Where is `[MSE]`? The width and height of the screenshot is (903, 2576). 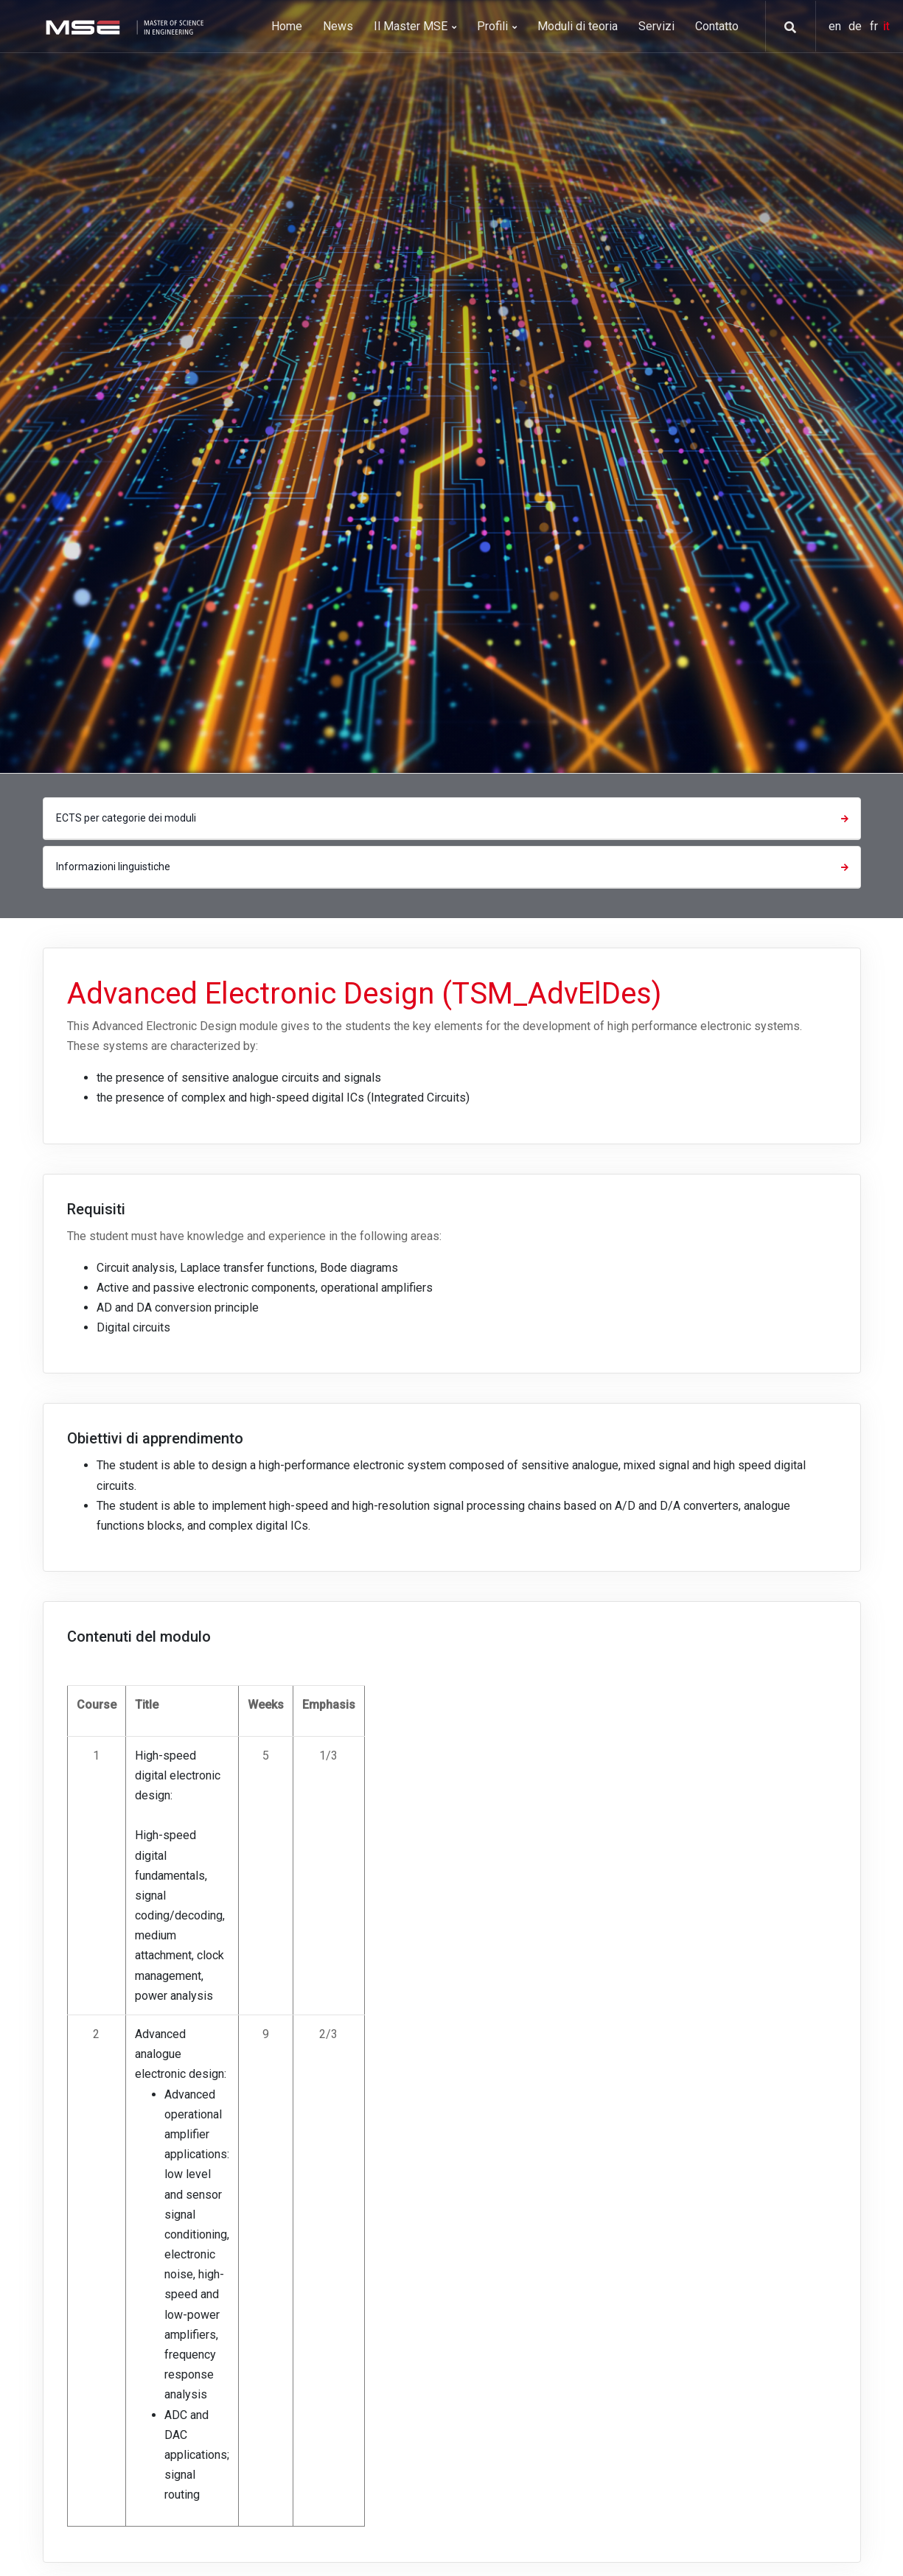 [MSE] is located at coordinates (123, 26).